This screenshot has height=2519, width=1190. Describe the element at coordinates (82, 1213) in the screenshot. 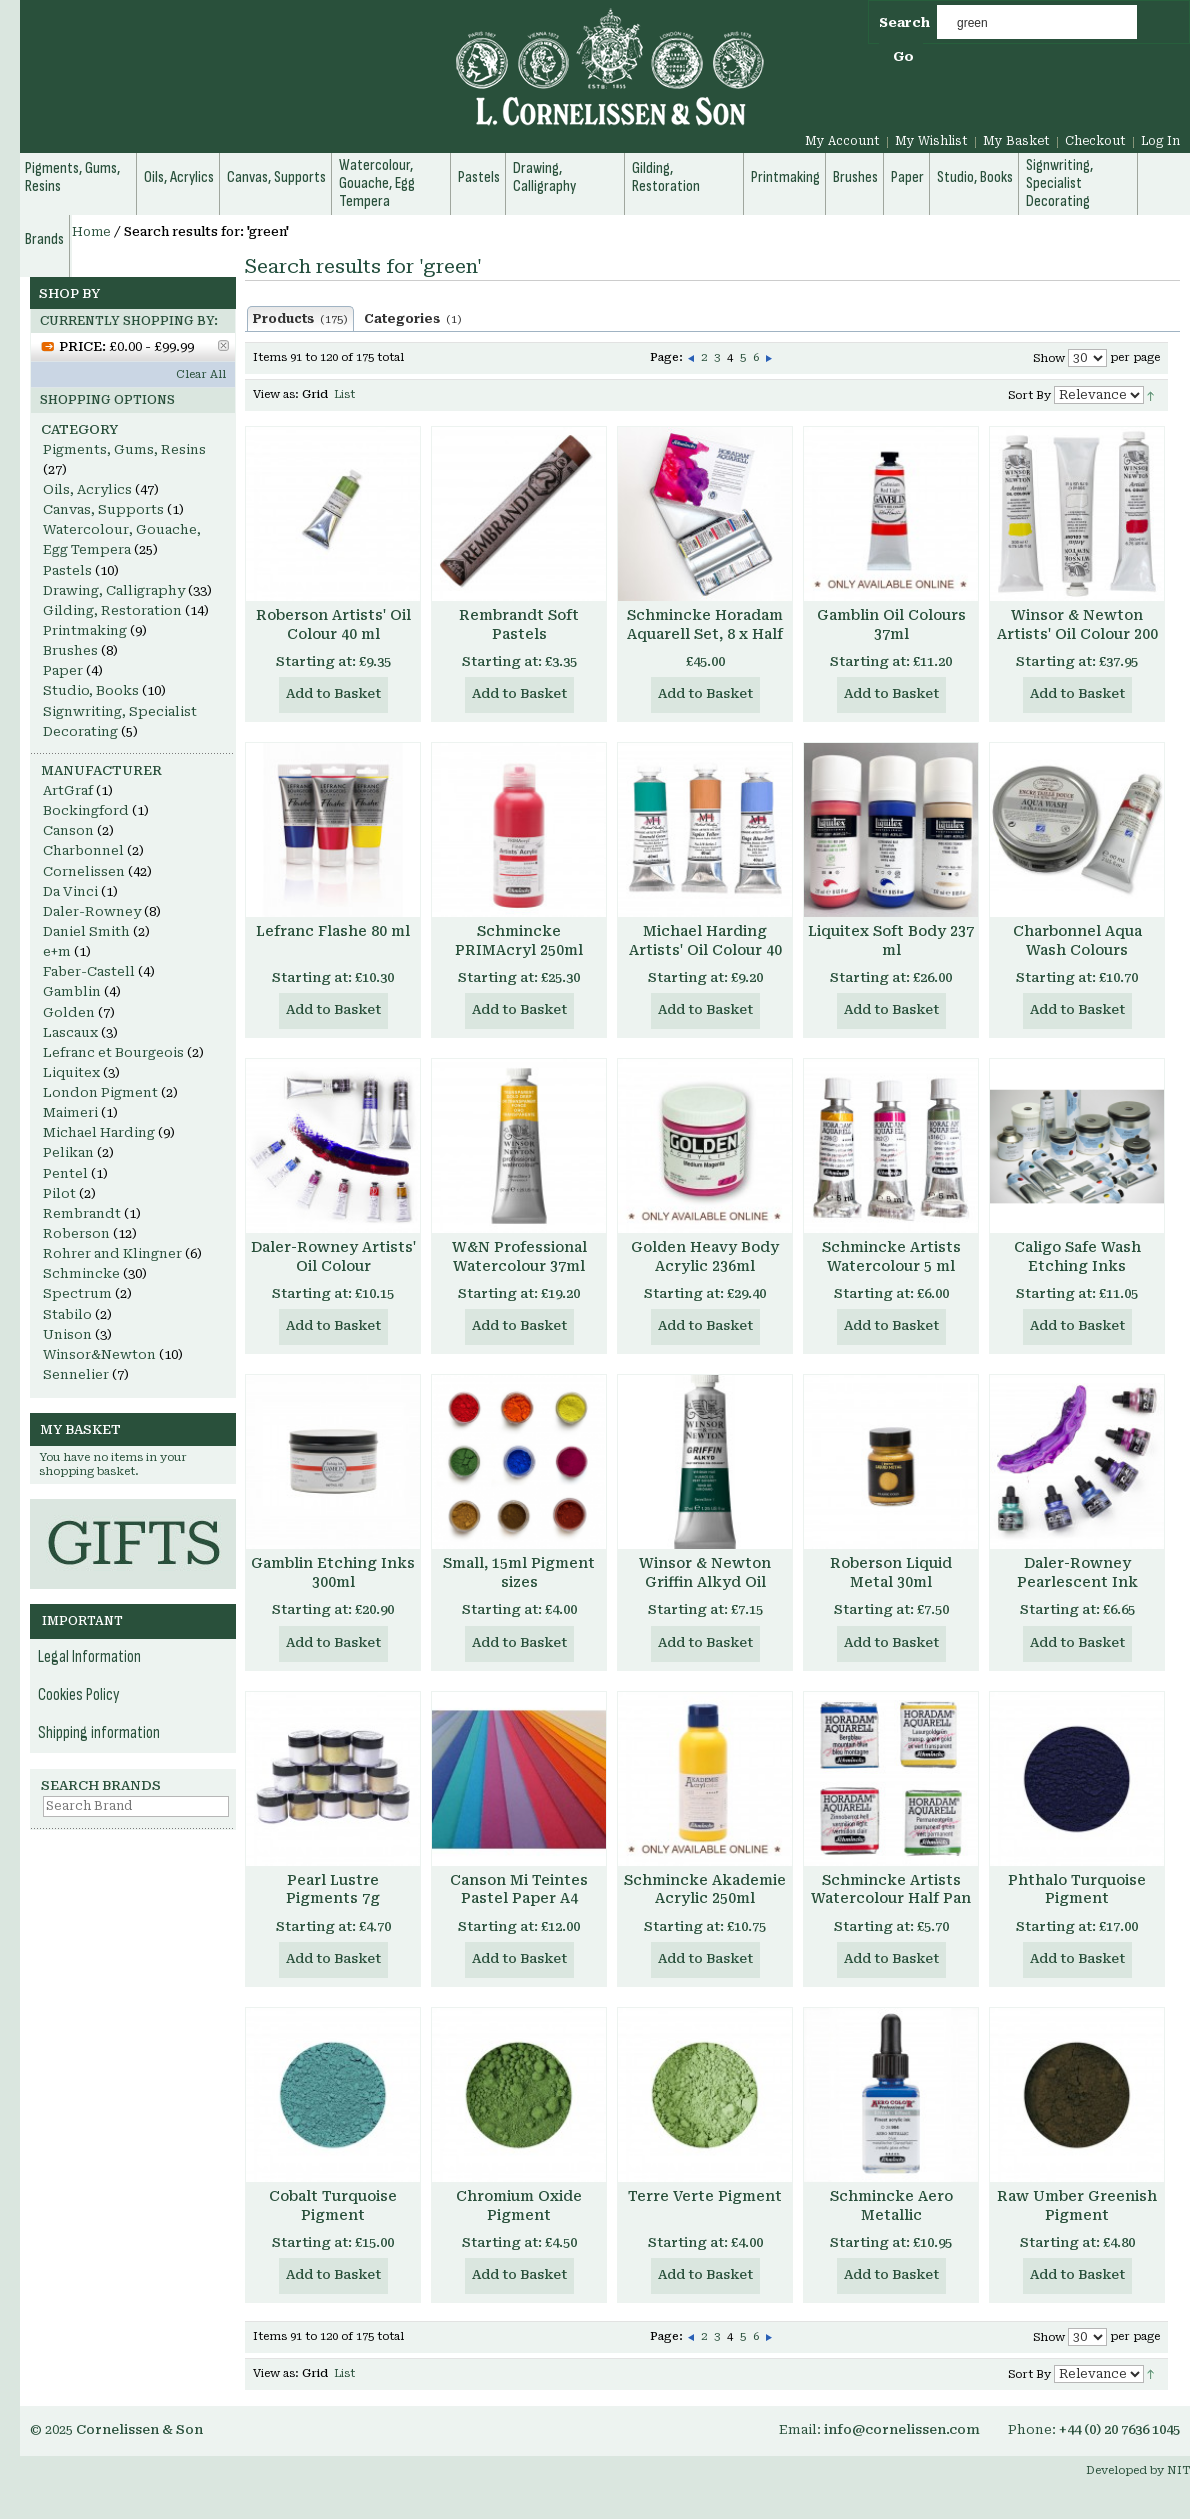

I see `Rembrandt` at that location.